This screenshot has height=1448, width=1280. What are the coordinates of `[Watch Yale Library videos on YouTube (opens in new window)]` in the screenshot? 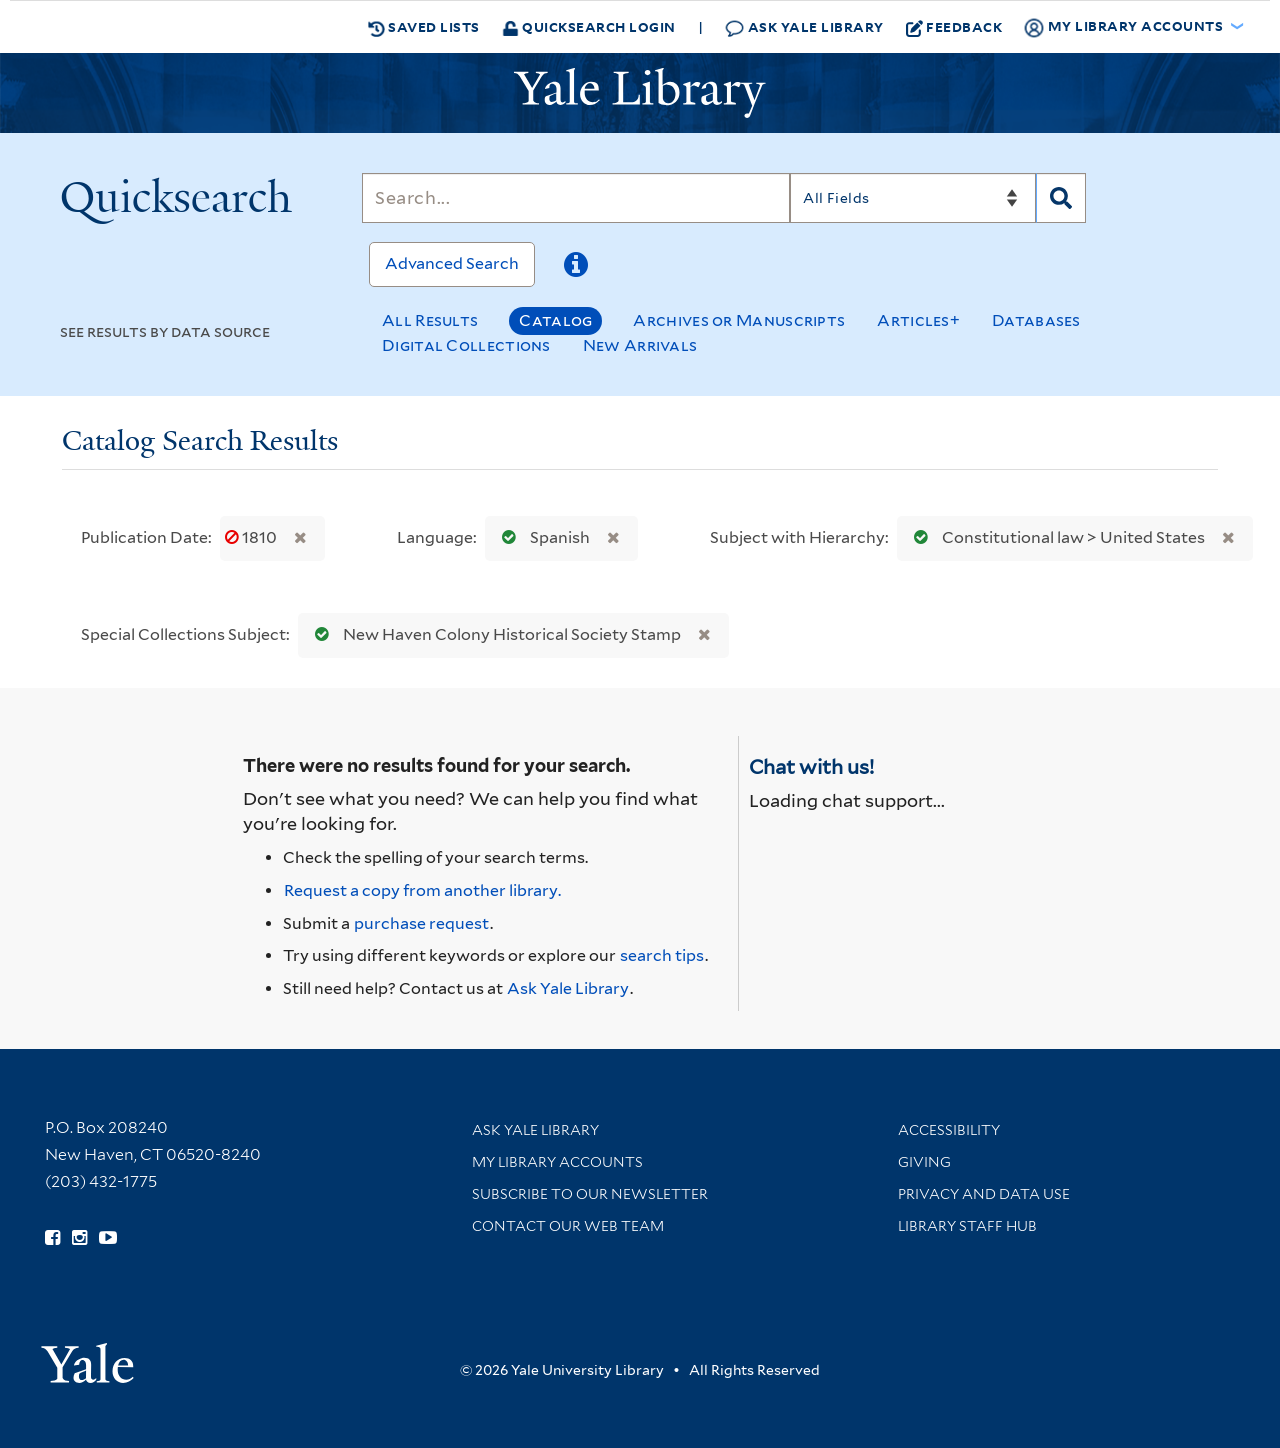 It's located at (108, 1238).